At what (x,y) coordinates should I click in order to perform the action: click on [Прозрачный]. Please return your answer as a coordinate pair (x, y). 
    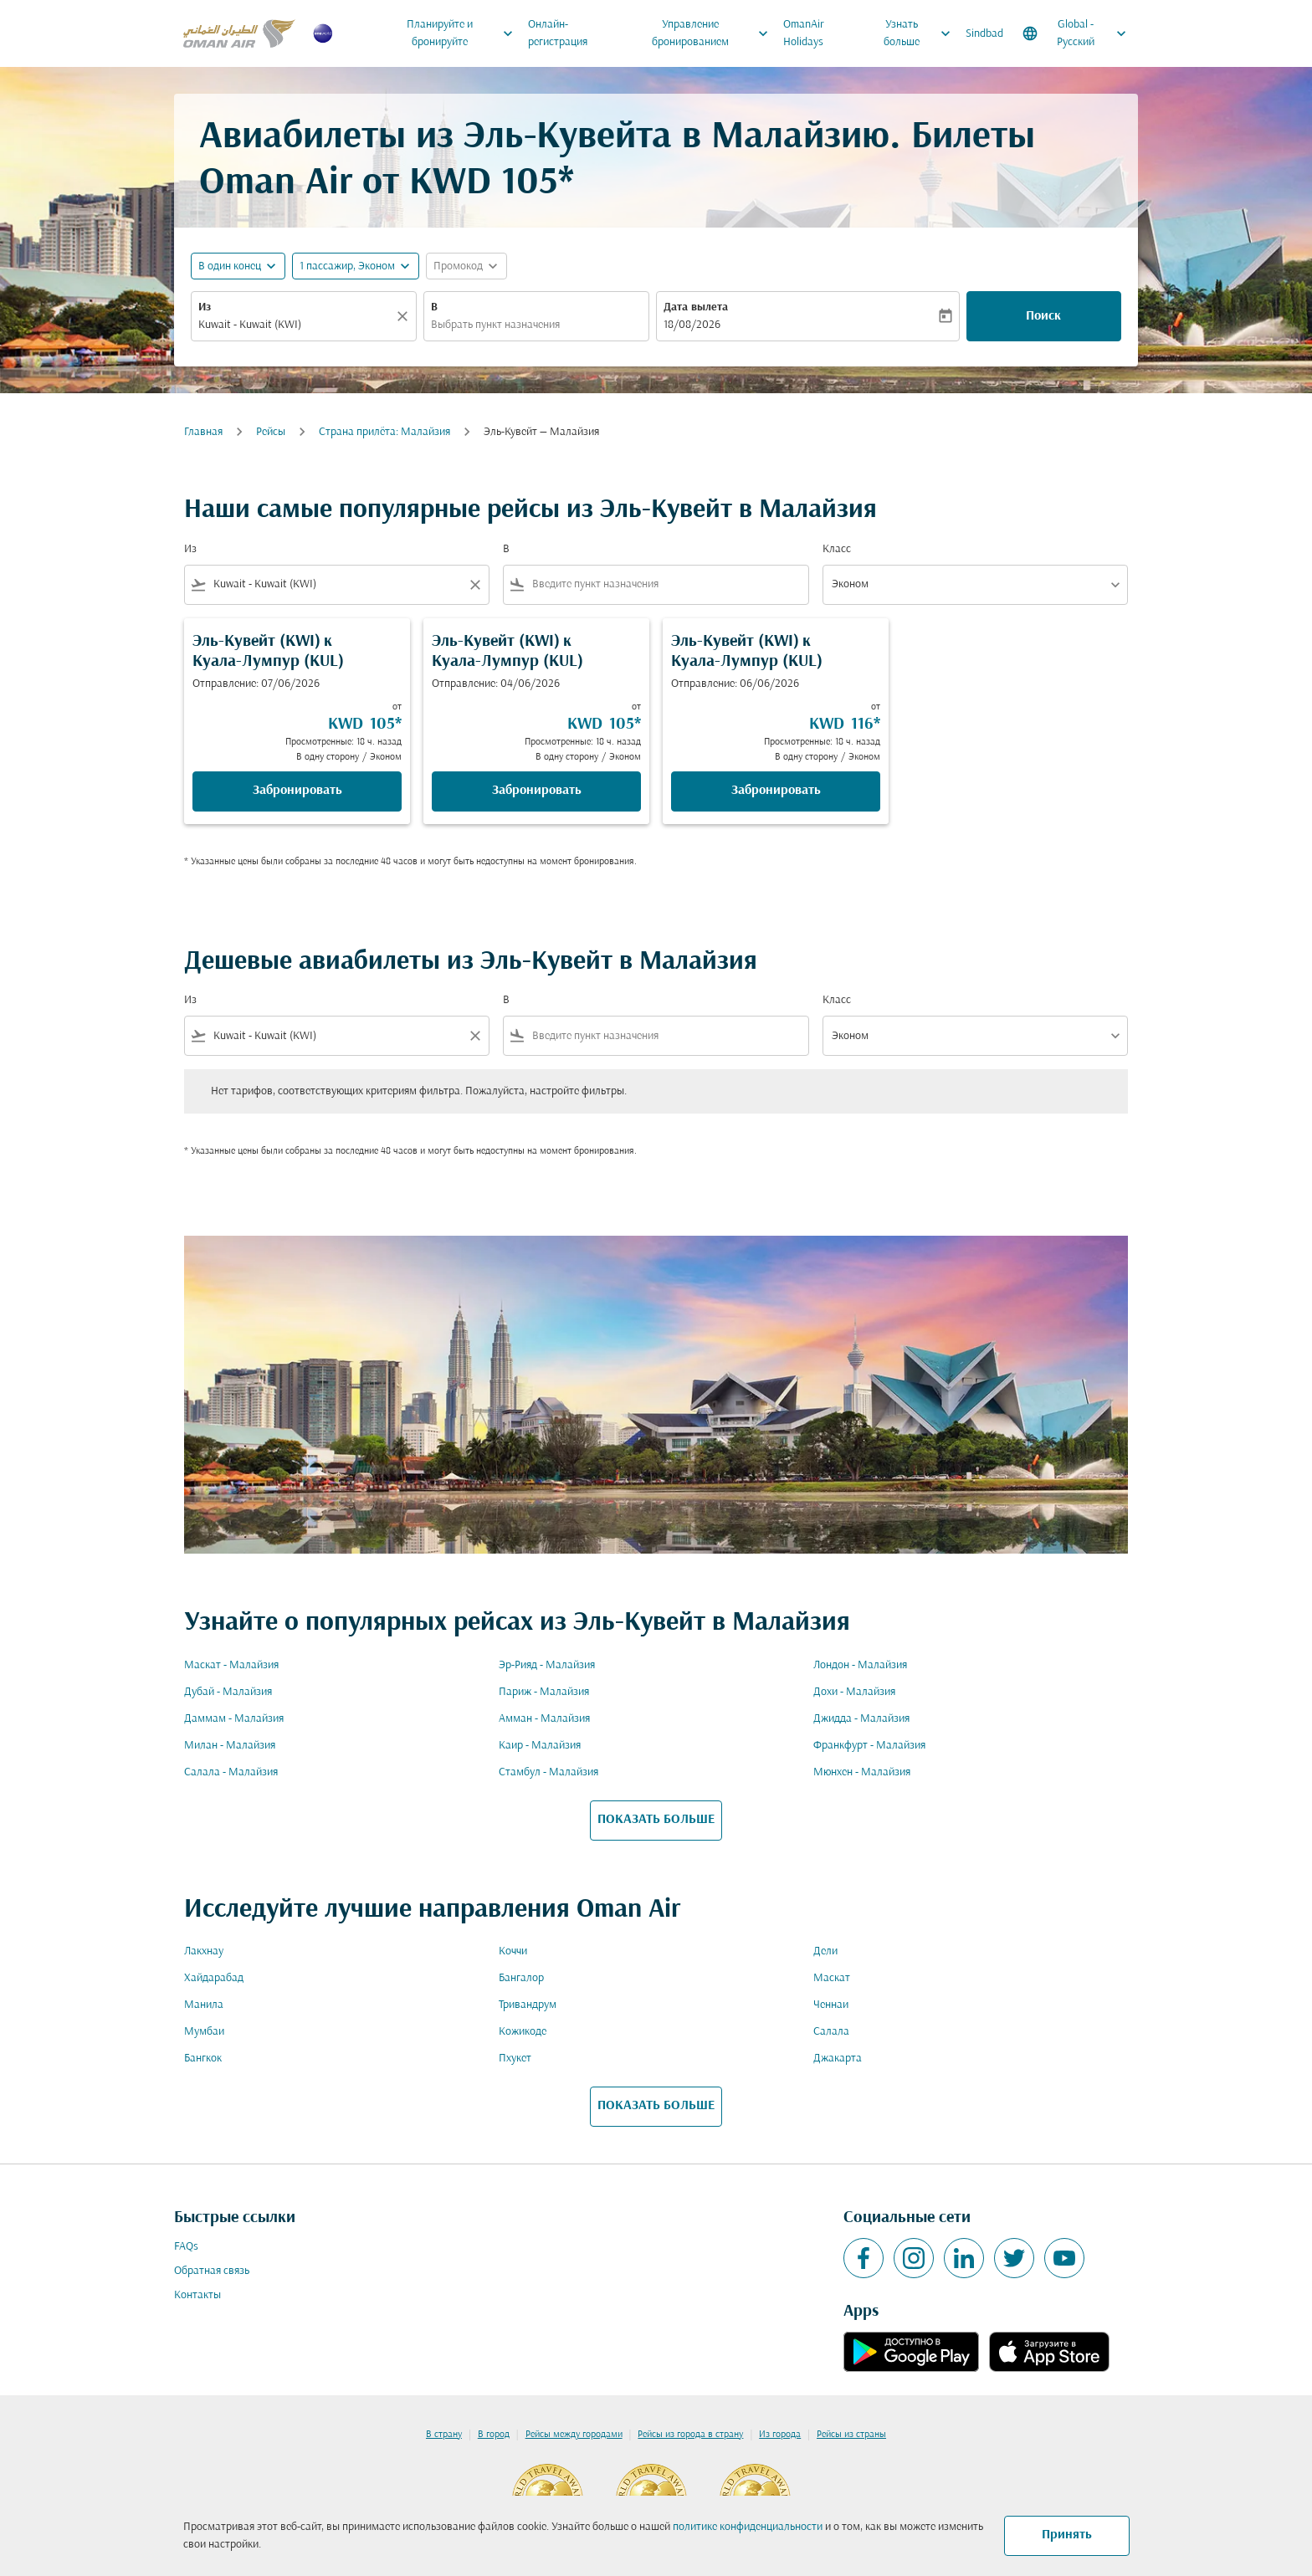
    Looking at the image, I should click on (405, 316).